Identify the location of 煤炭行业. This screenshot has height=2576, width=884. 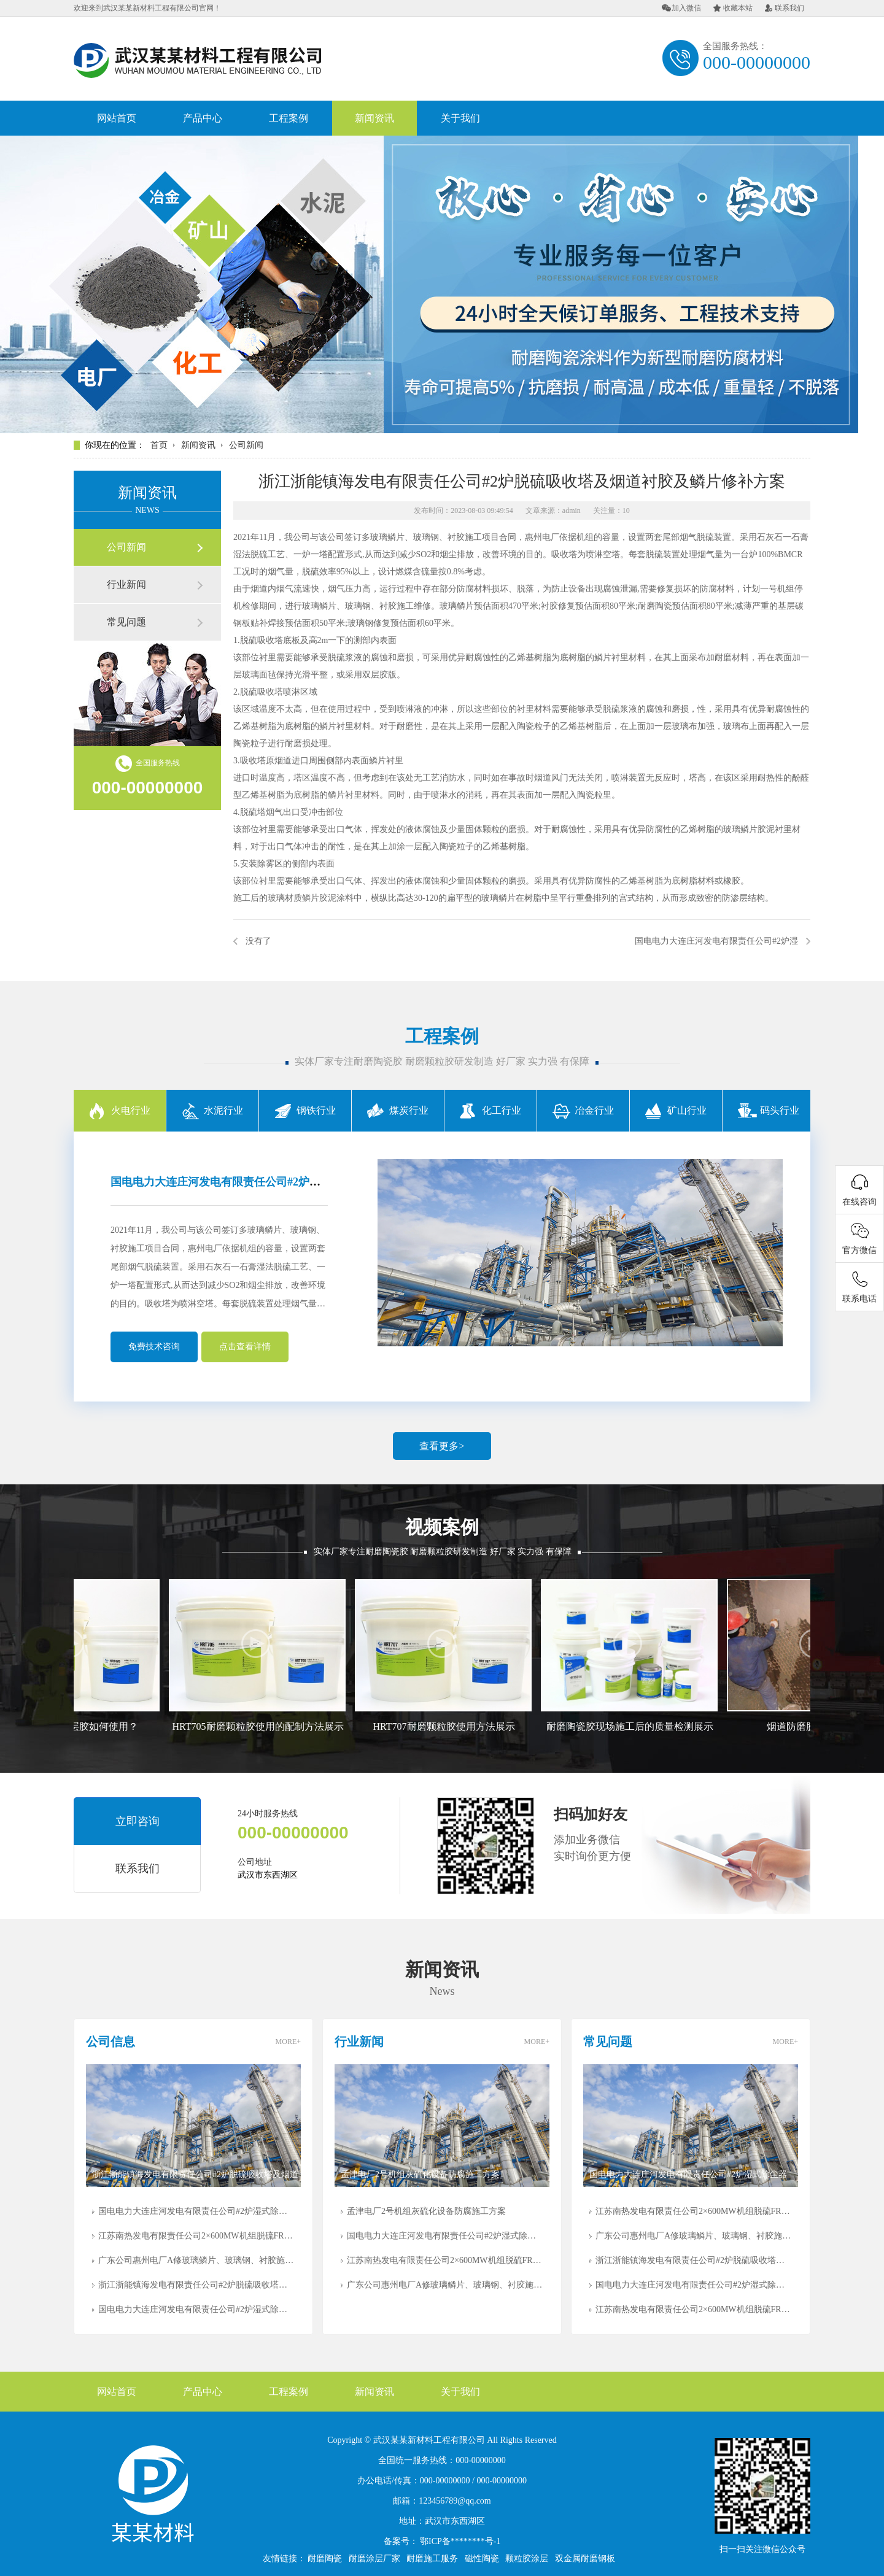
(397, 1110).